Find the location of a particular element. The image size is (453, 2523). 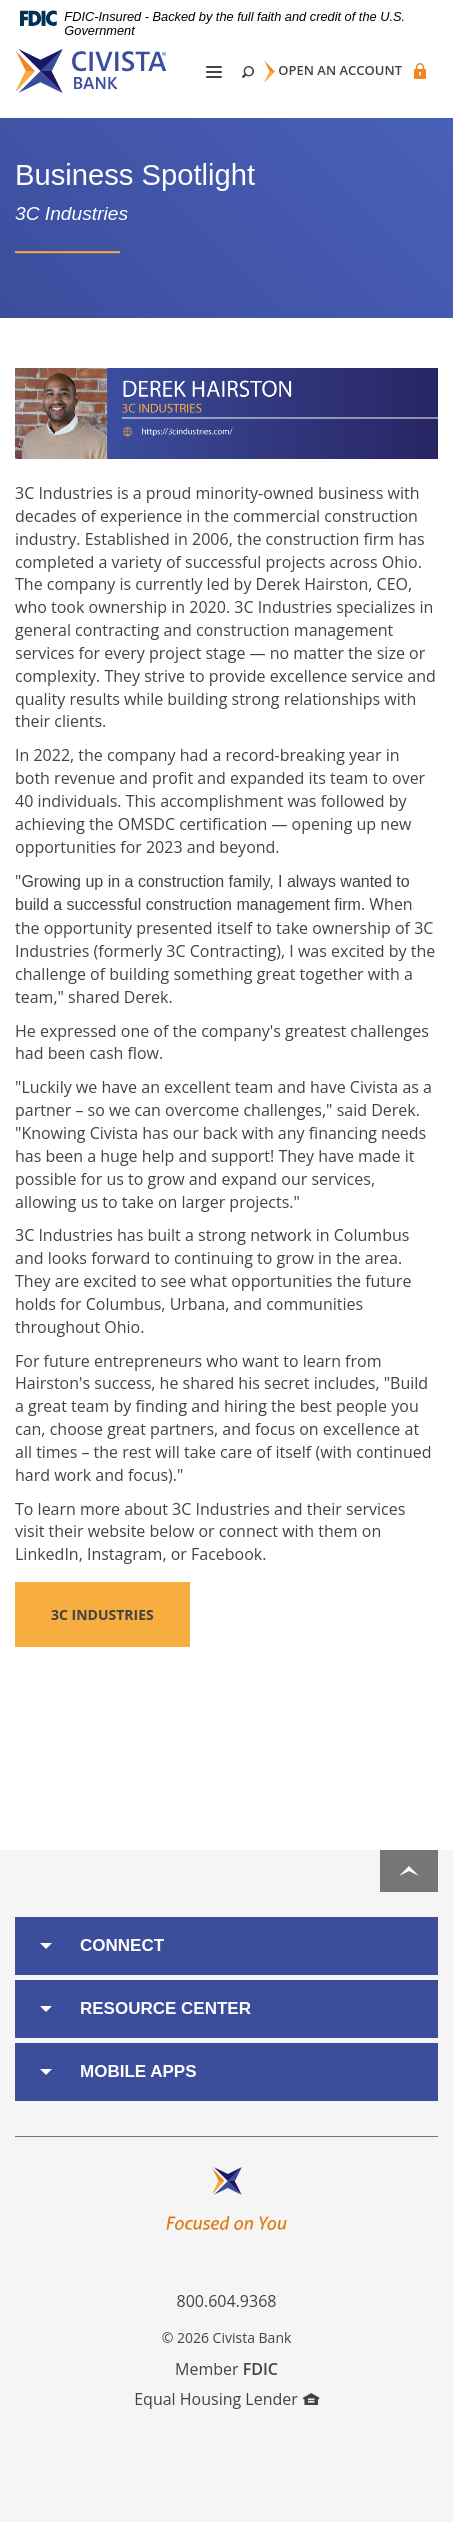

Equal Housing Lender is located at coordinates (226, 2399).